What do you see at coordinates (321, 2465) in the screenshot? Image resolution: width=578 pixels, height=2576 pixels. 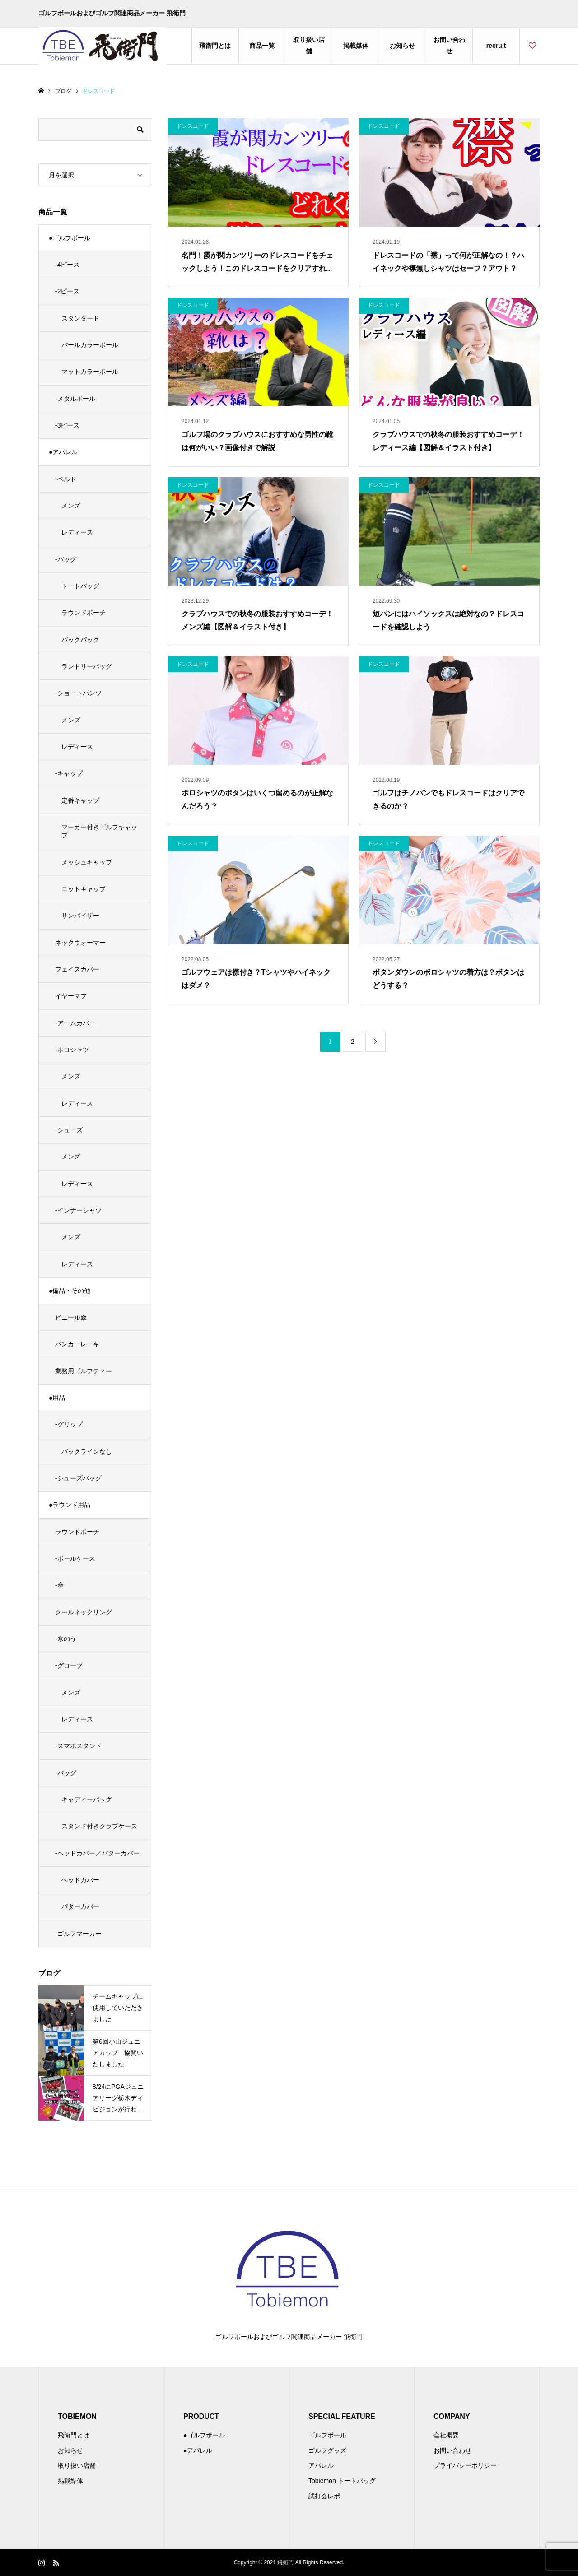 I see `アパレル` at bounding box center [321, 2465].